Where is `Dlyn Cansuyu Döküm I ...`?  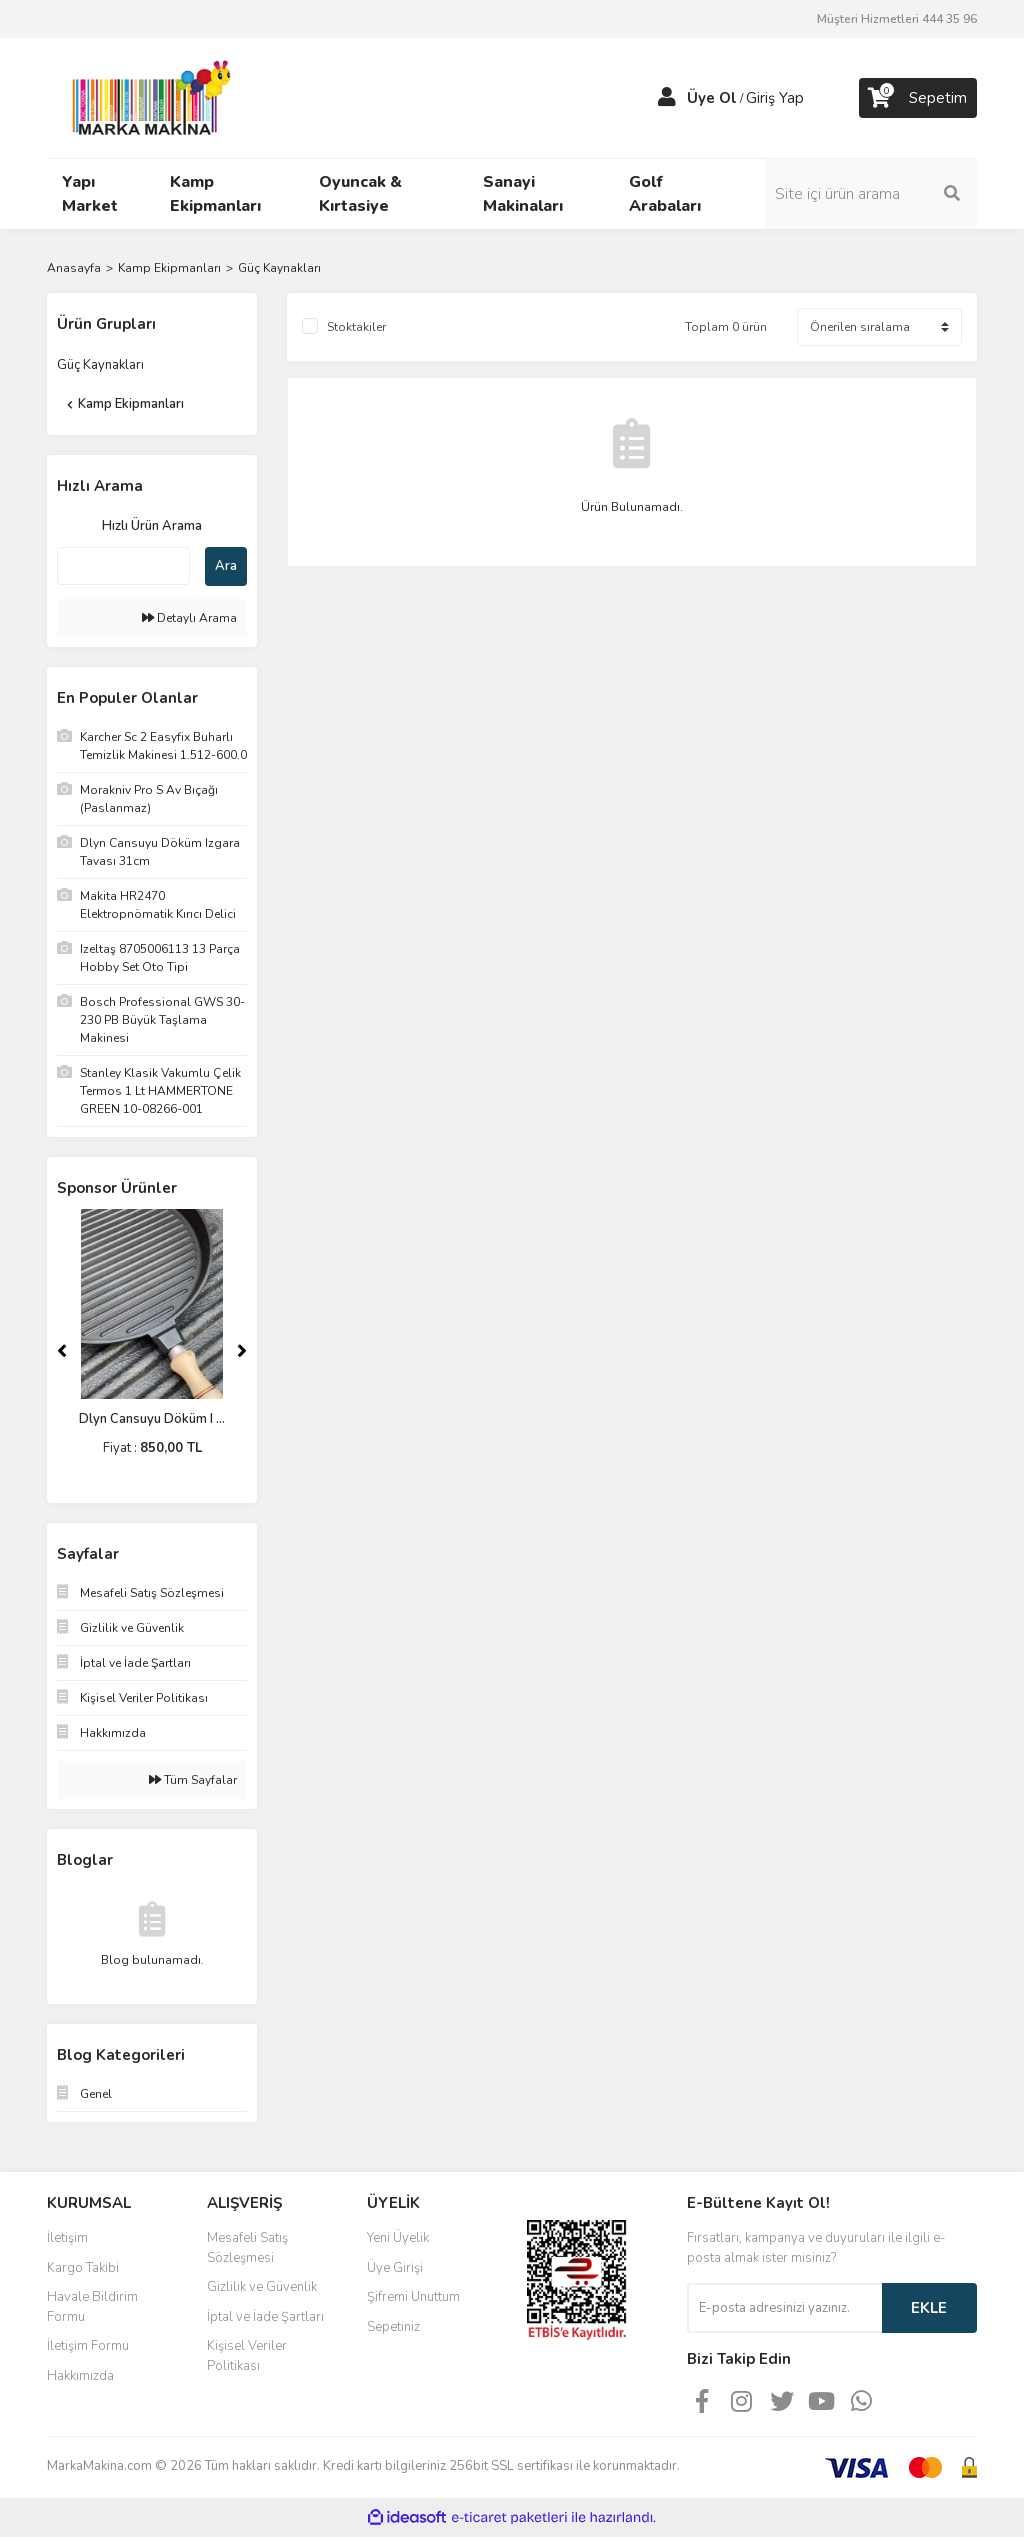 Dlyn Cansuyu Döküm I ... is located at coordinates (152, 1419).